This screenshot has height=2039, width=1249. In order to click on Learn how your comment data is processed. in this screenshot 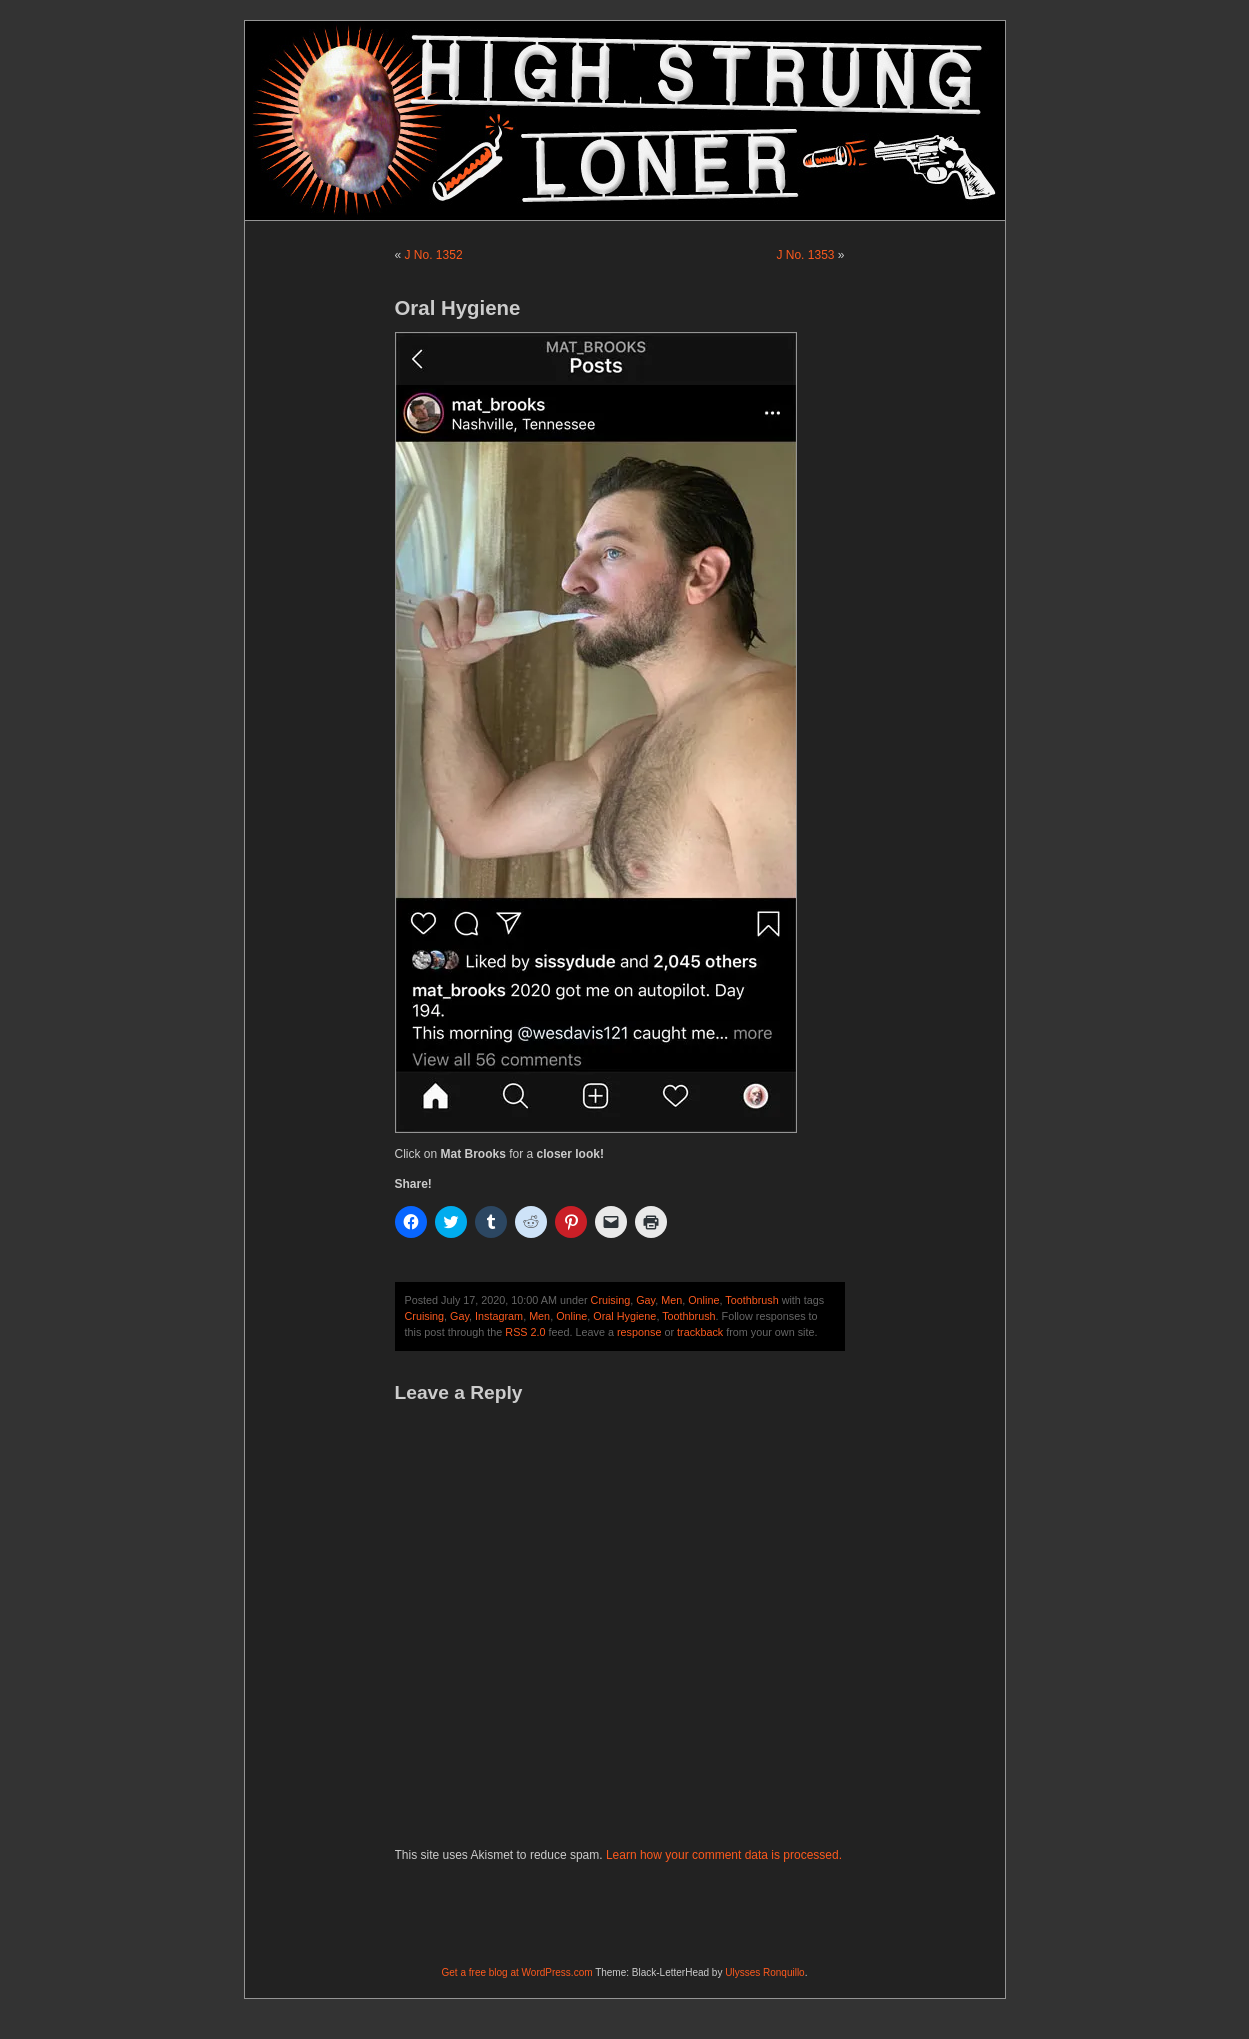, I will do `click(724, 1855)`.